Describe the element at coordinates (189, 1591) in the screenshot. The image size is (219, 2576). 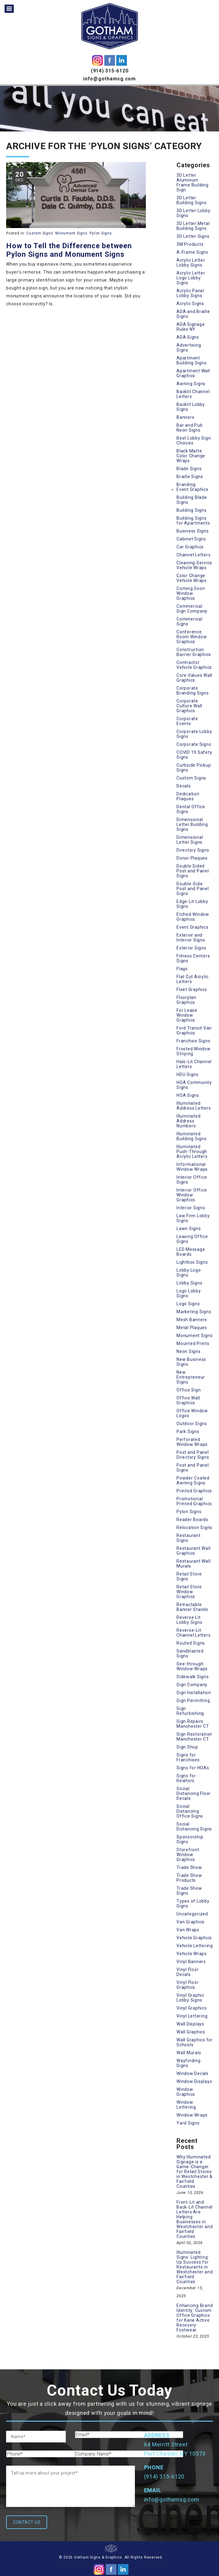
I see `Retail Store Window Graphics` at that location.